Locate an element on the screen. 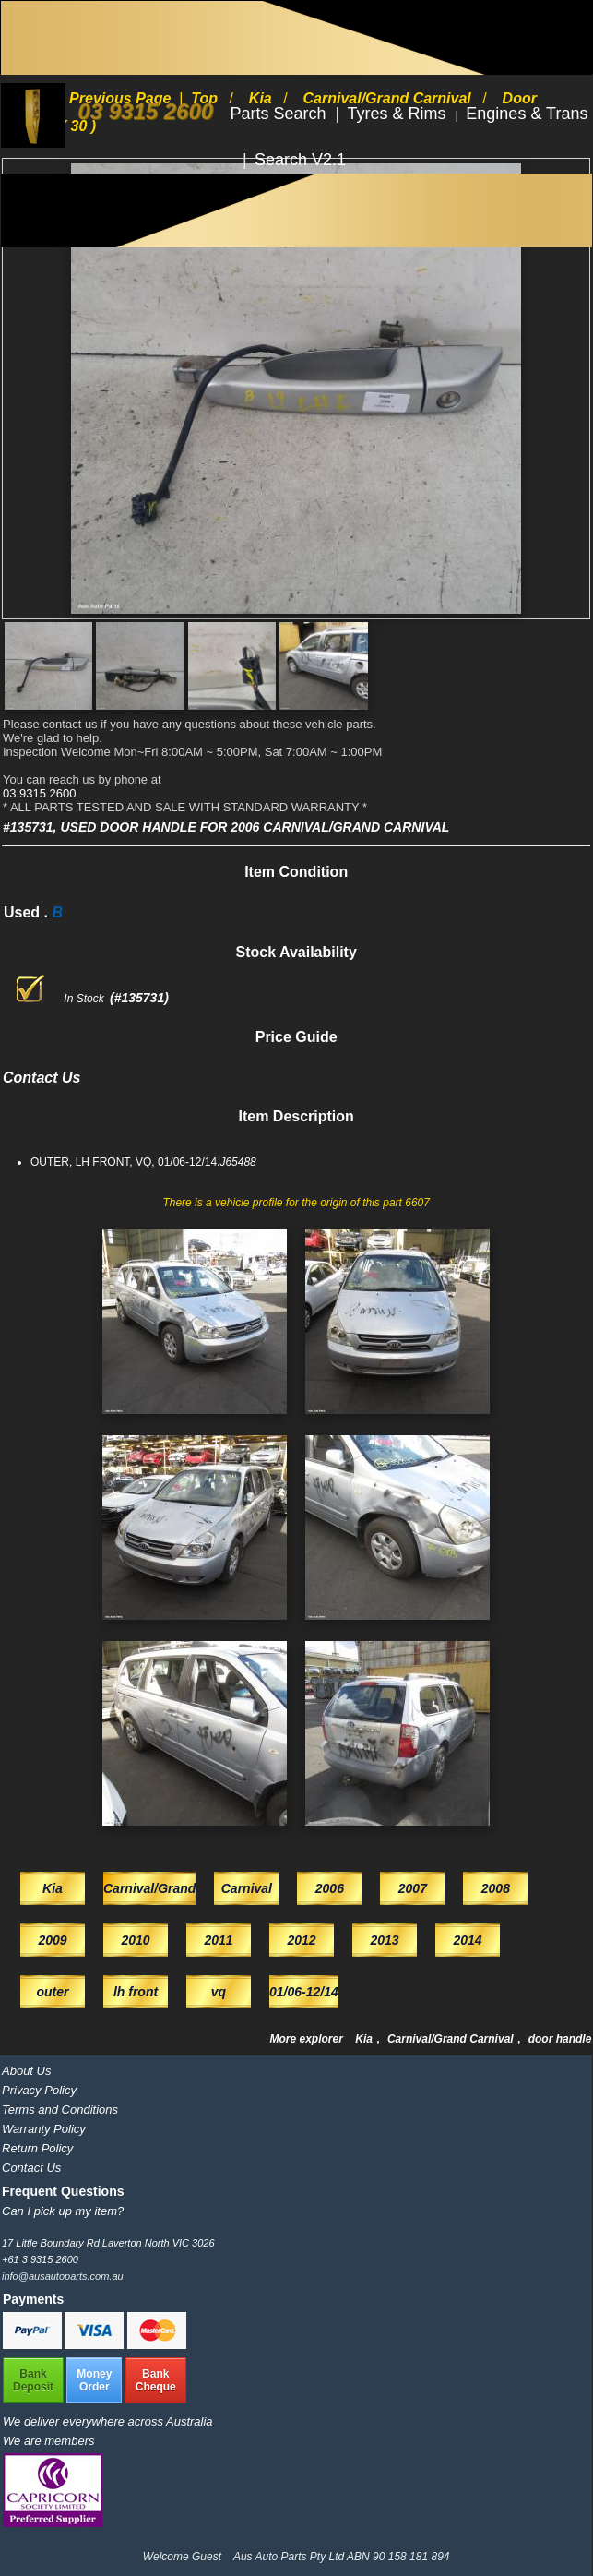 This screenshot has width=593, height=2576. Contact Us is located at coordinates (31, 2168).